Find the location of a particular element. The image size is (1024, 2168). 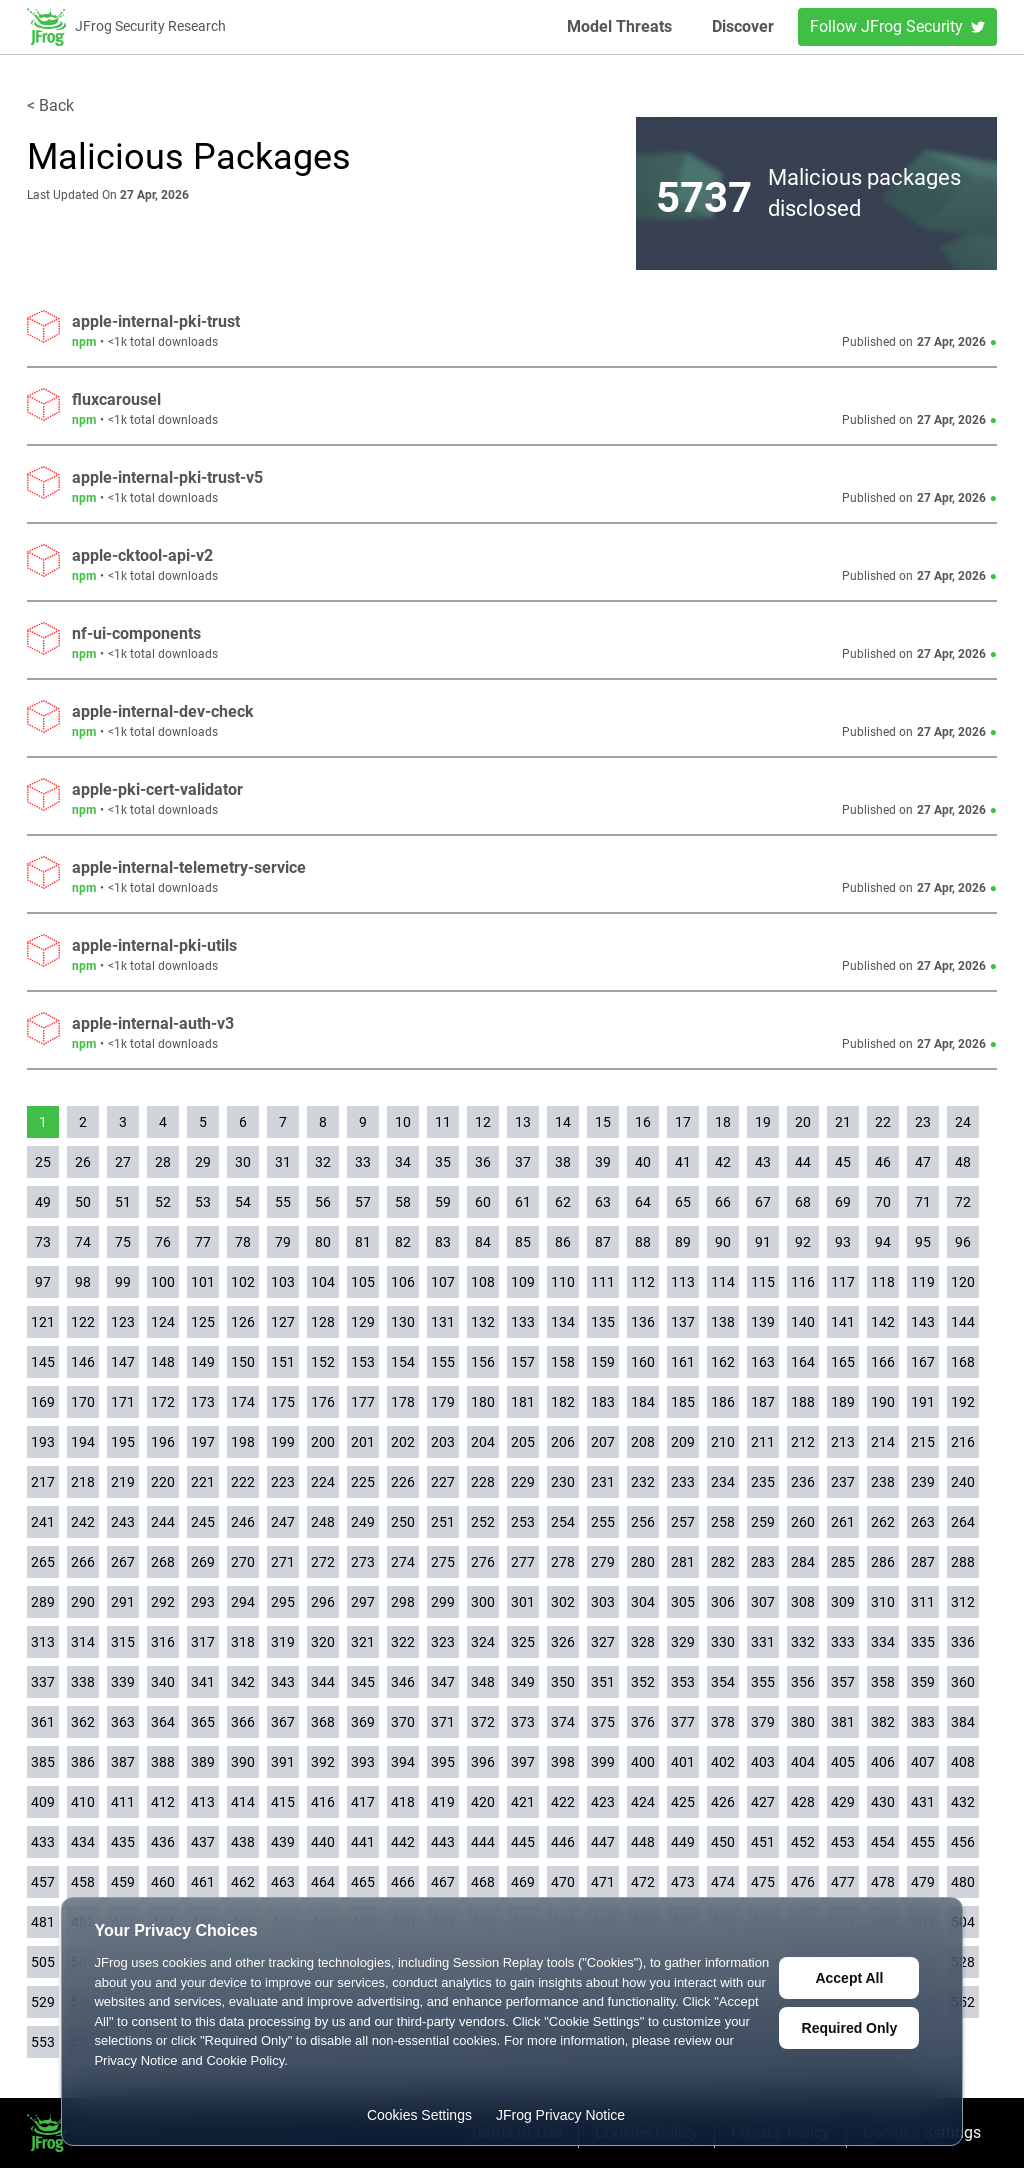

214 is located at coordinates (883, 1442).